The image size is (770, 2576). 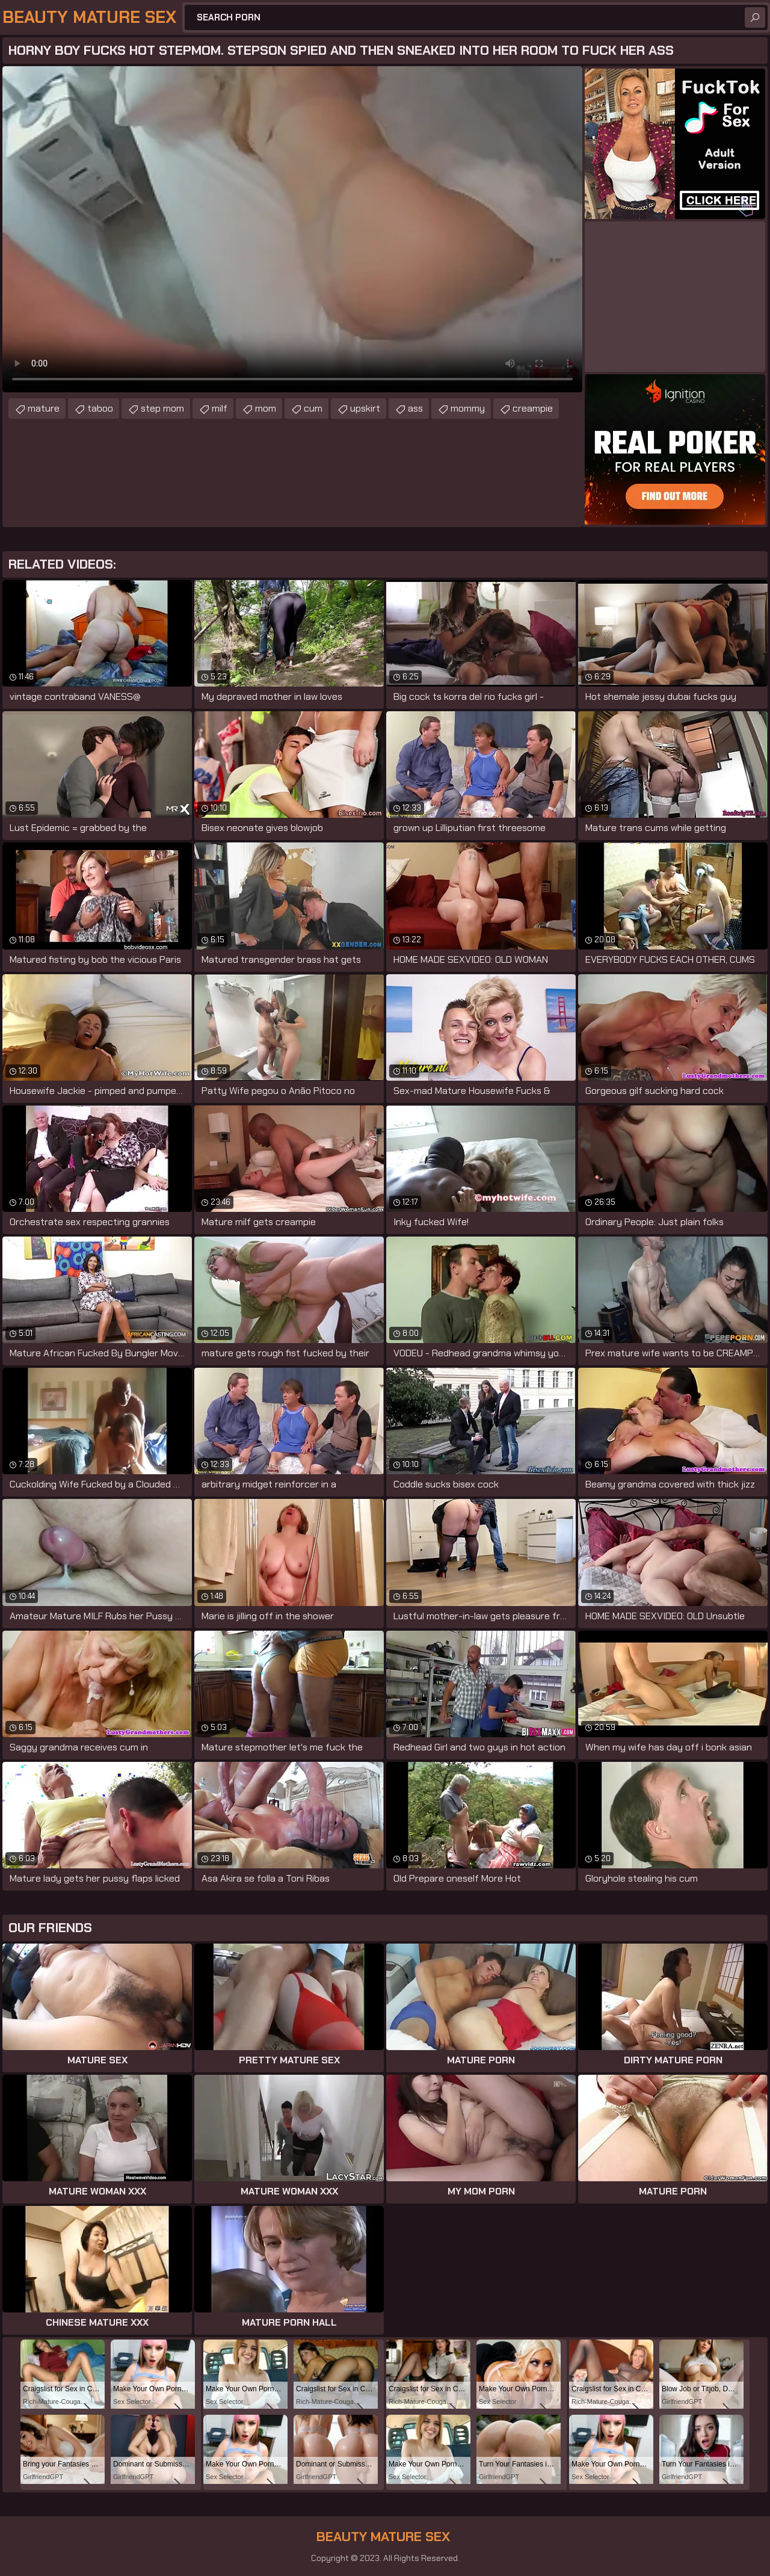 What do you see at coordinates (162, 408) in the screenshot?
I see `step mom` at bounding box center [162, 408].